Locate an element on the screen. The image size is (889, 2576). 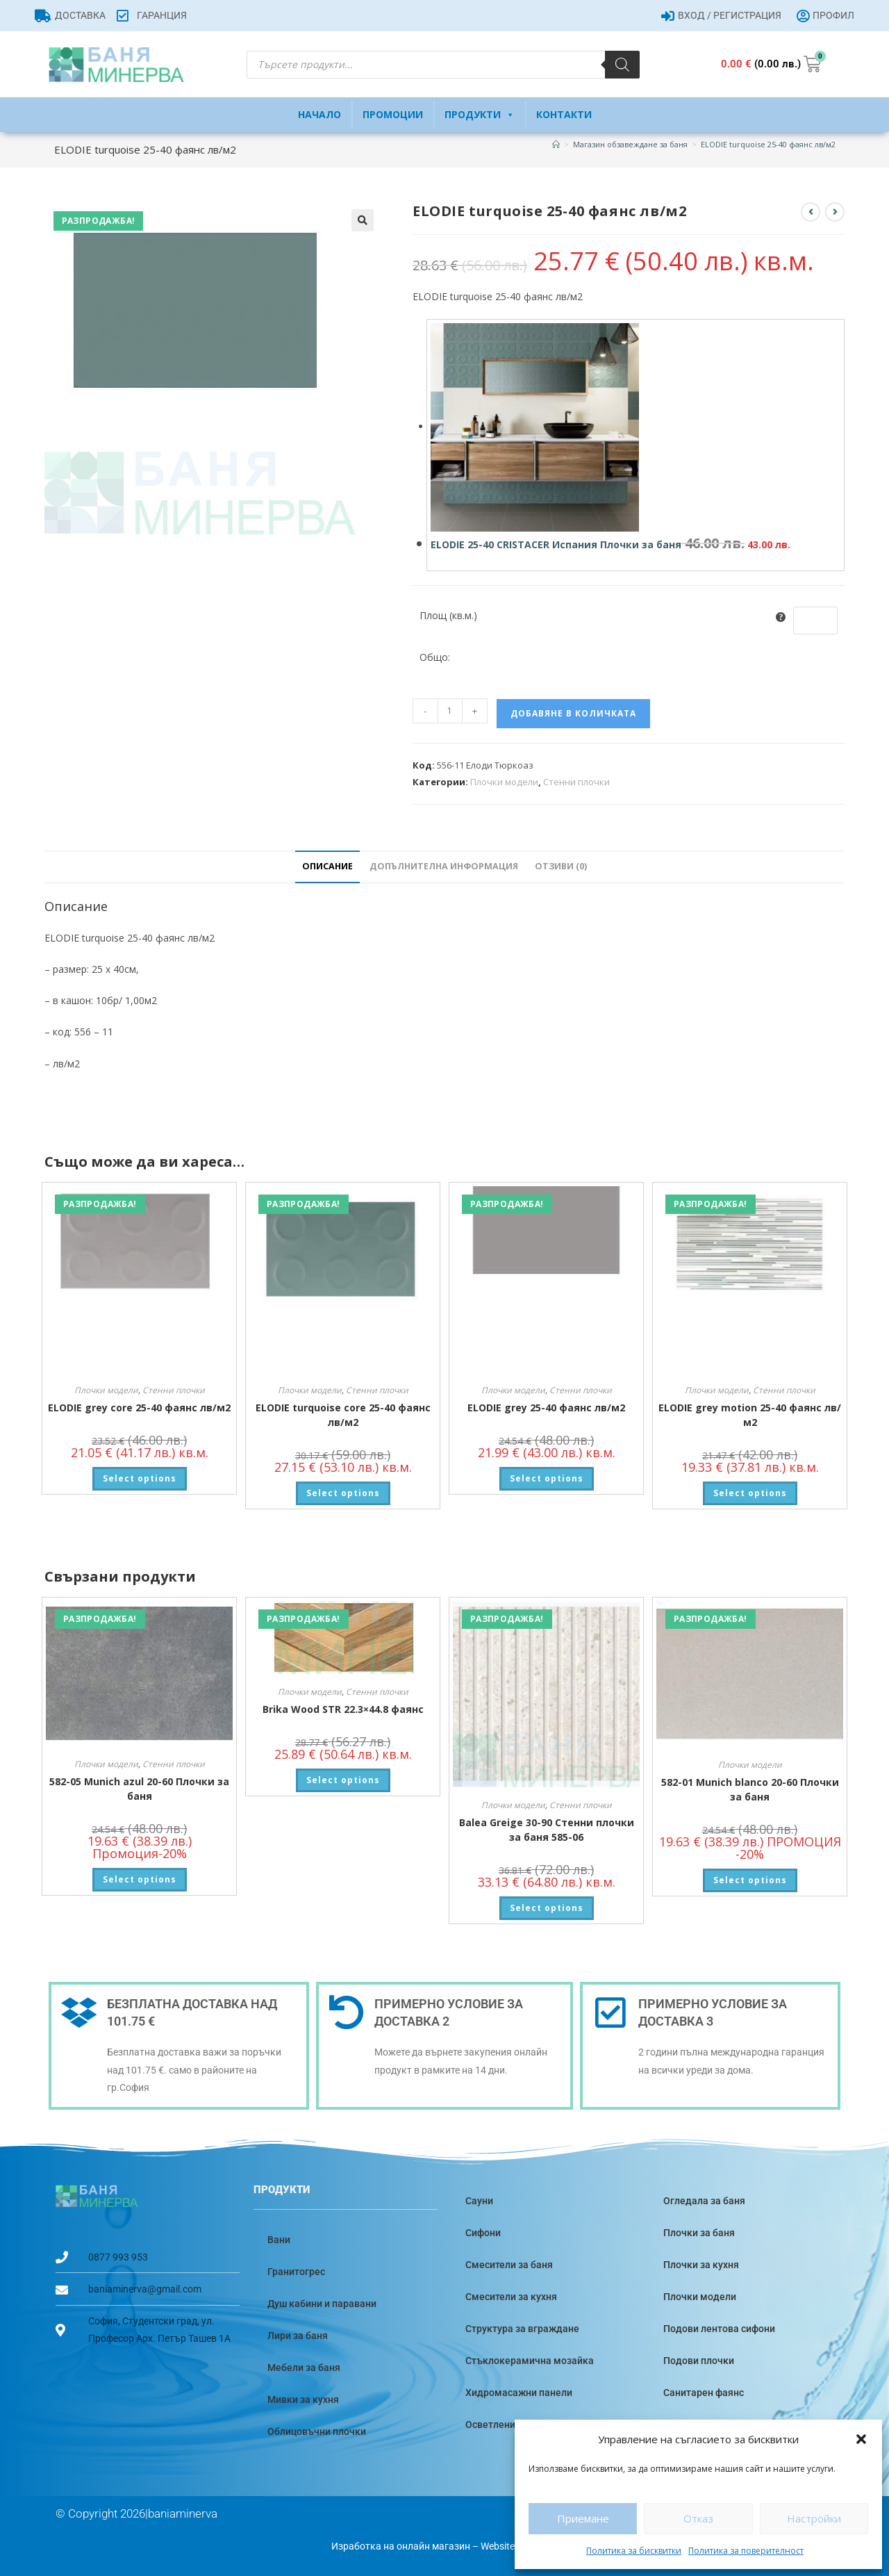
ELODIE grey core 25-40 фаянс лв/м2 is located at coordinates (139, 1407).